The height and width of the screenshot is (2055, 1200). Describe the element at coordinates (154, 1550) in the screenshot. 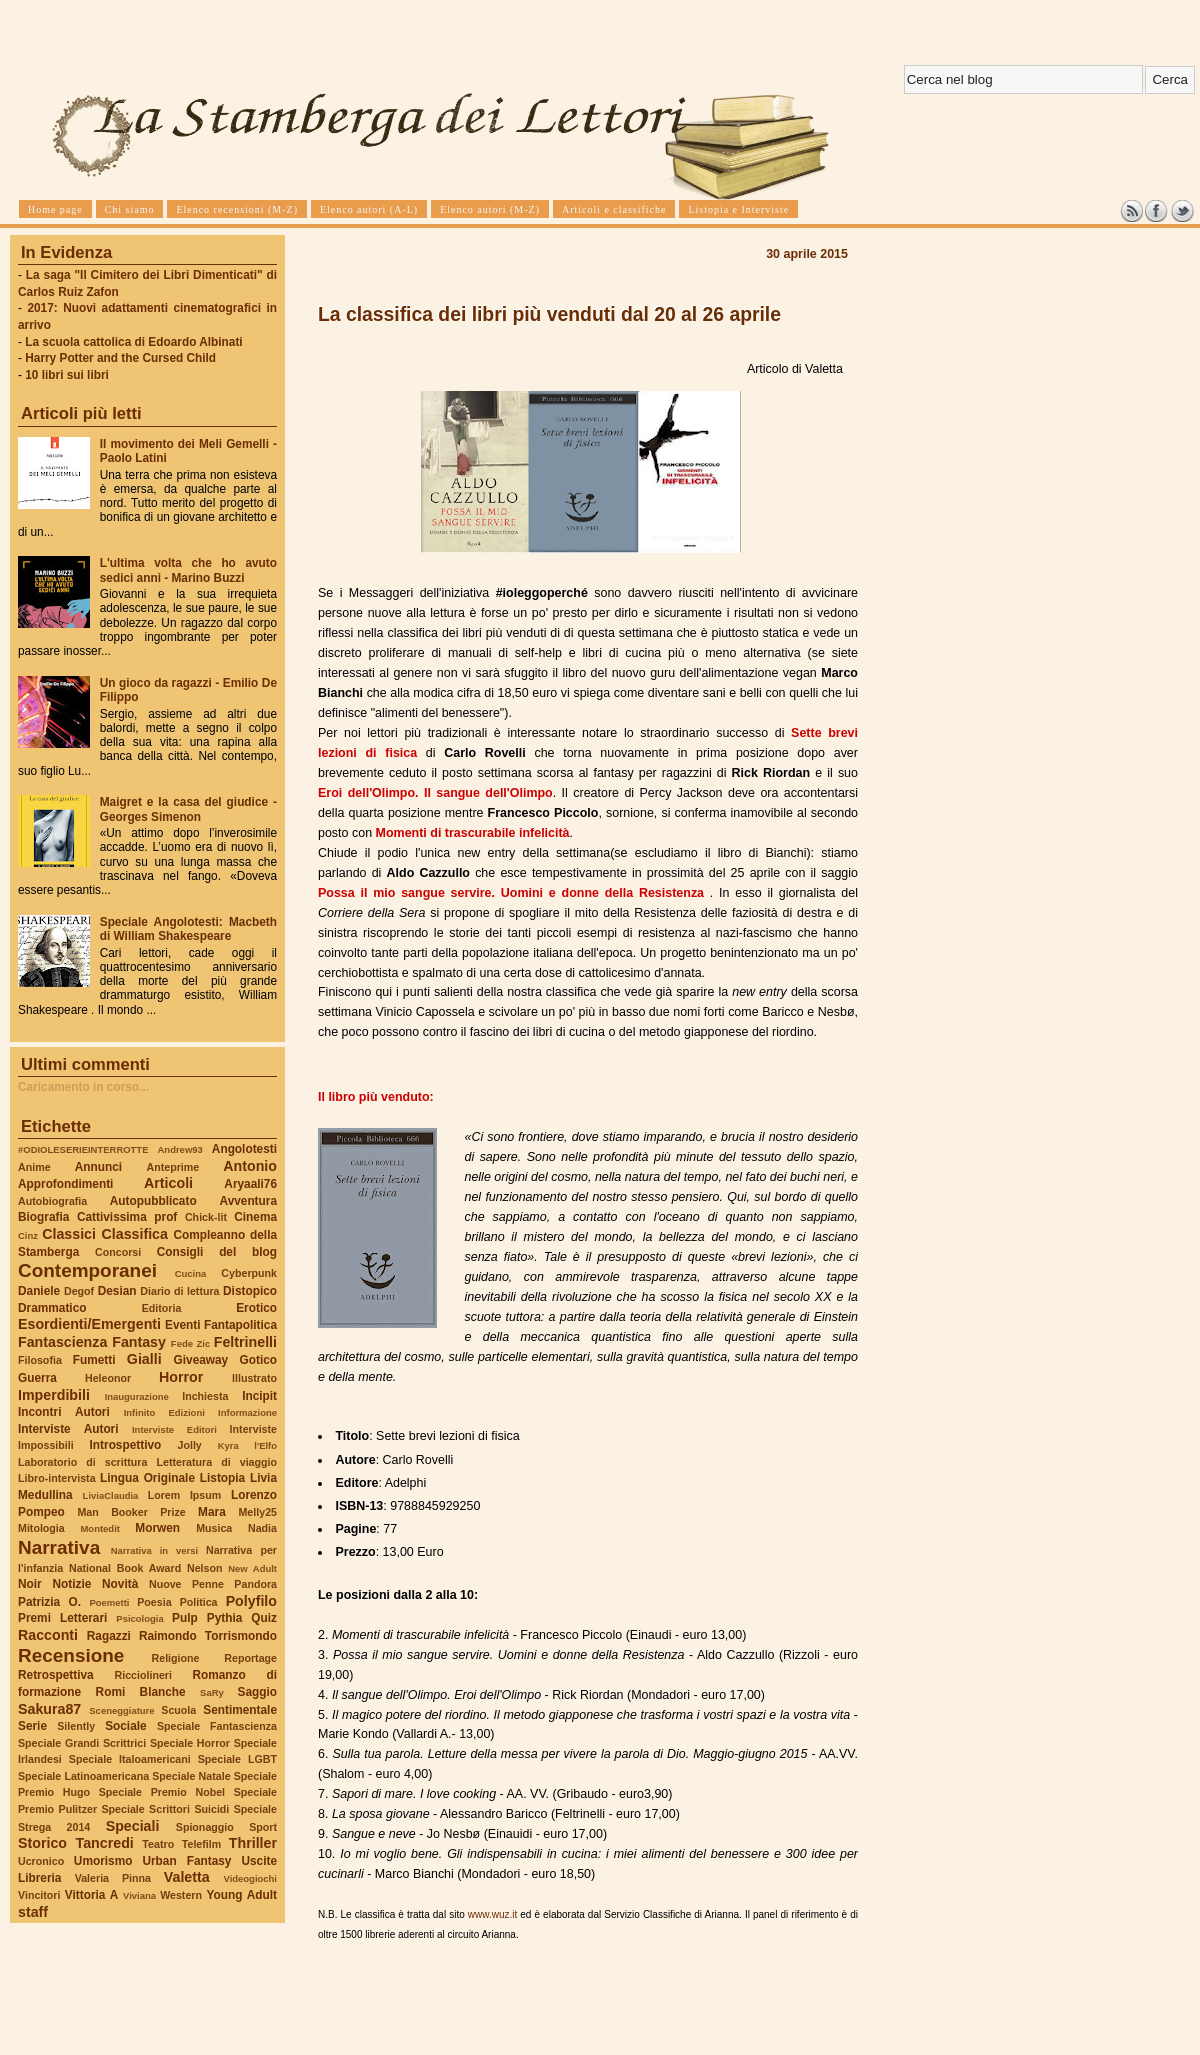

I see `Narrativa in versi` at that location.